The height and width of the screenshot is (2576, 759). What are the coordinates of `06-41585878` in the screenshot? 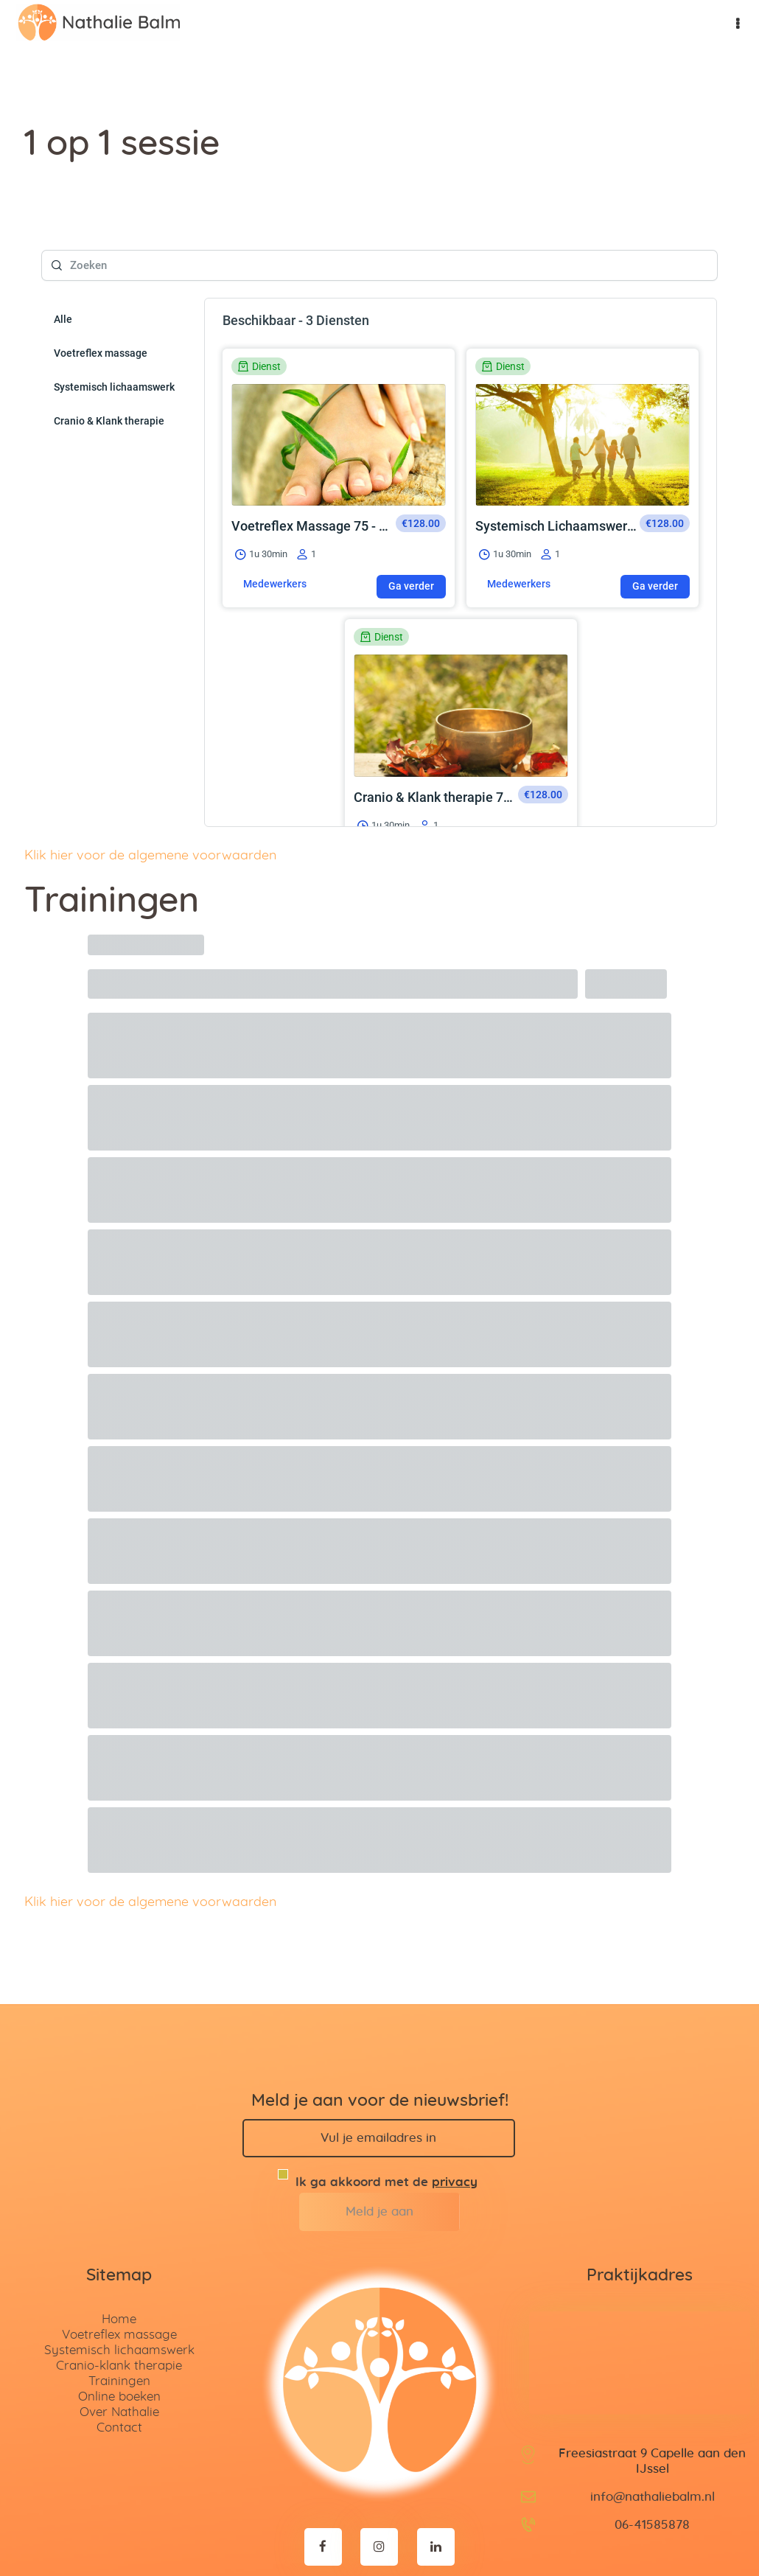 It's located at (652, 2475).